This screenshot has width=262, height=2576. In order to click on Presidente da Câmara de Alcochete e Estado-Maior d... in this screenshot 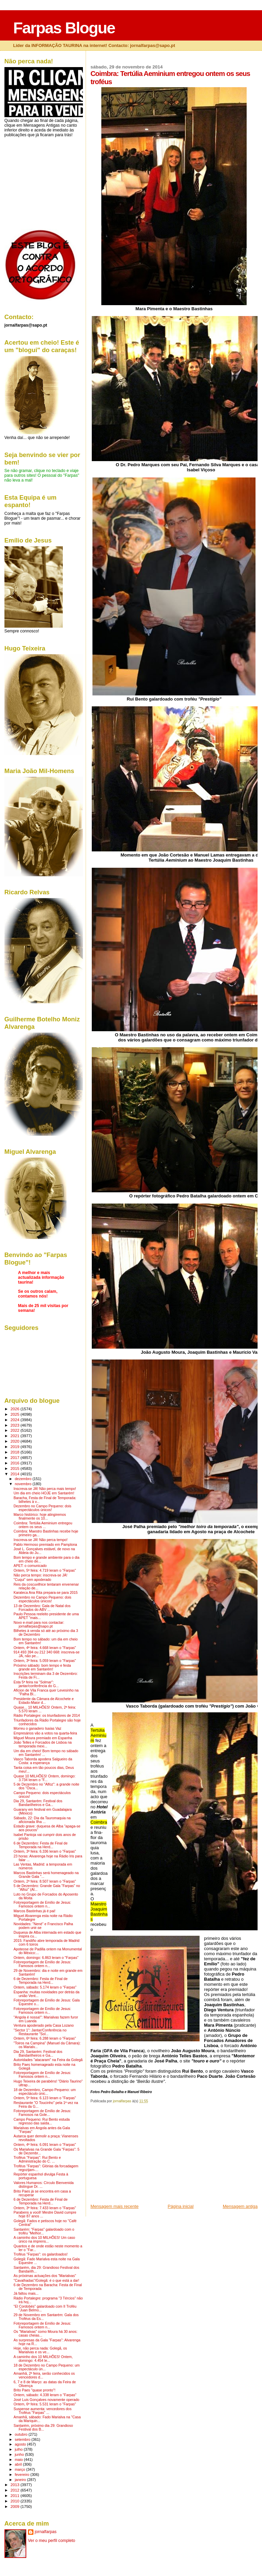, I will do `click(44, 1701)`.